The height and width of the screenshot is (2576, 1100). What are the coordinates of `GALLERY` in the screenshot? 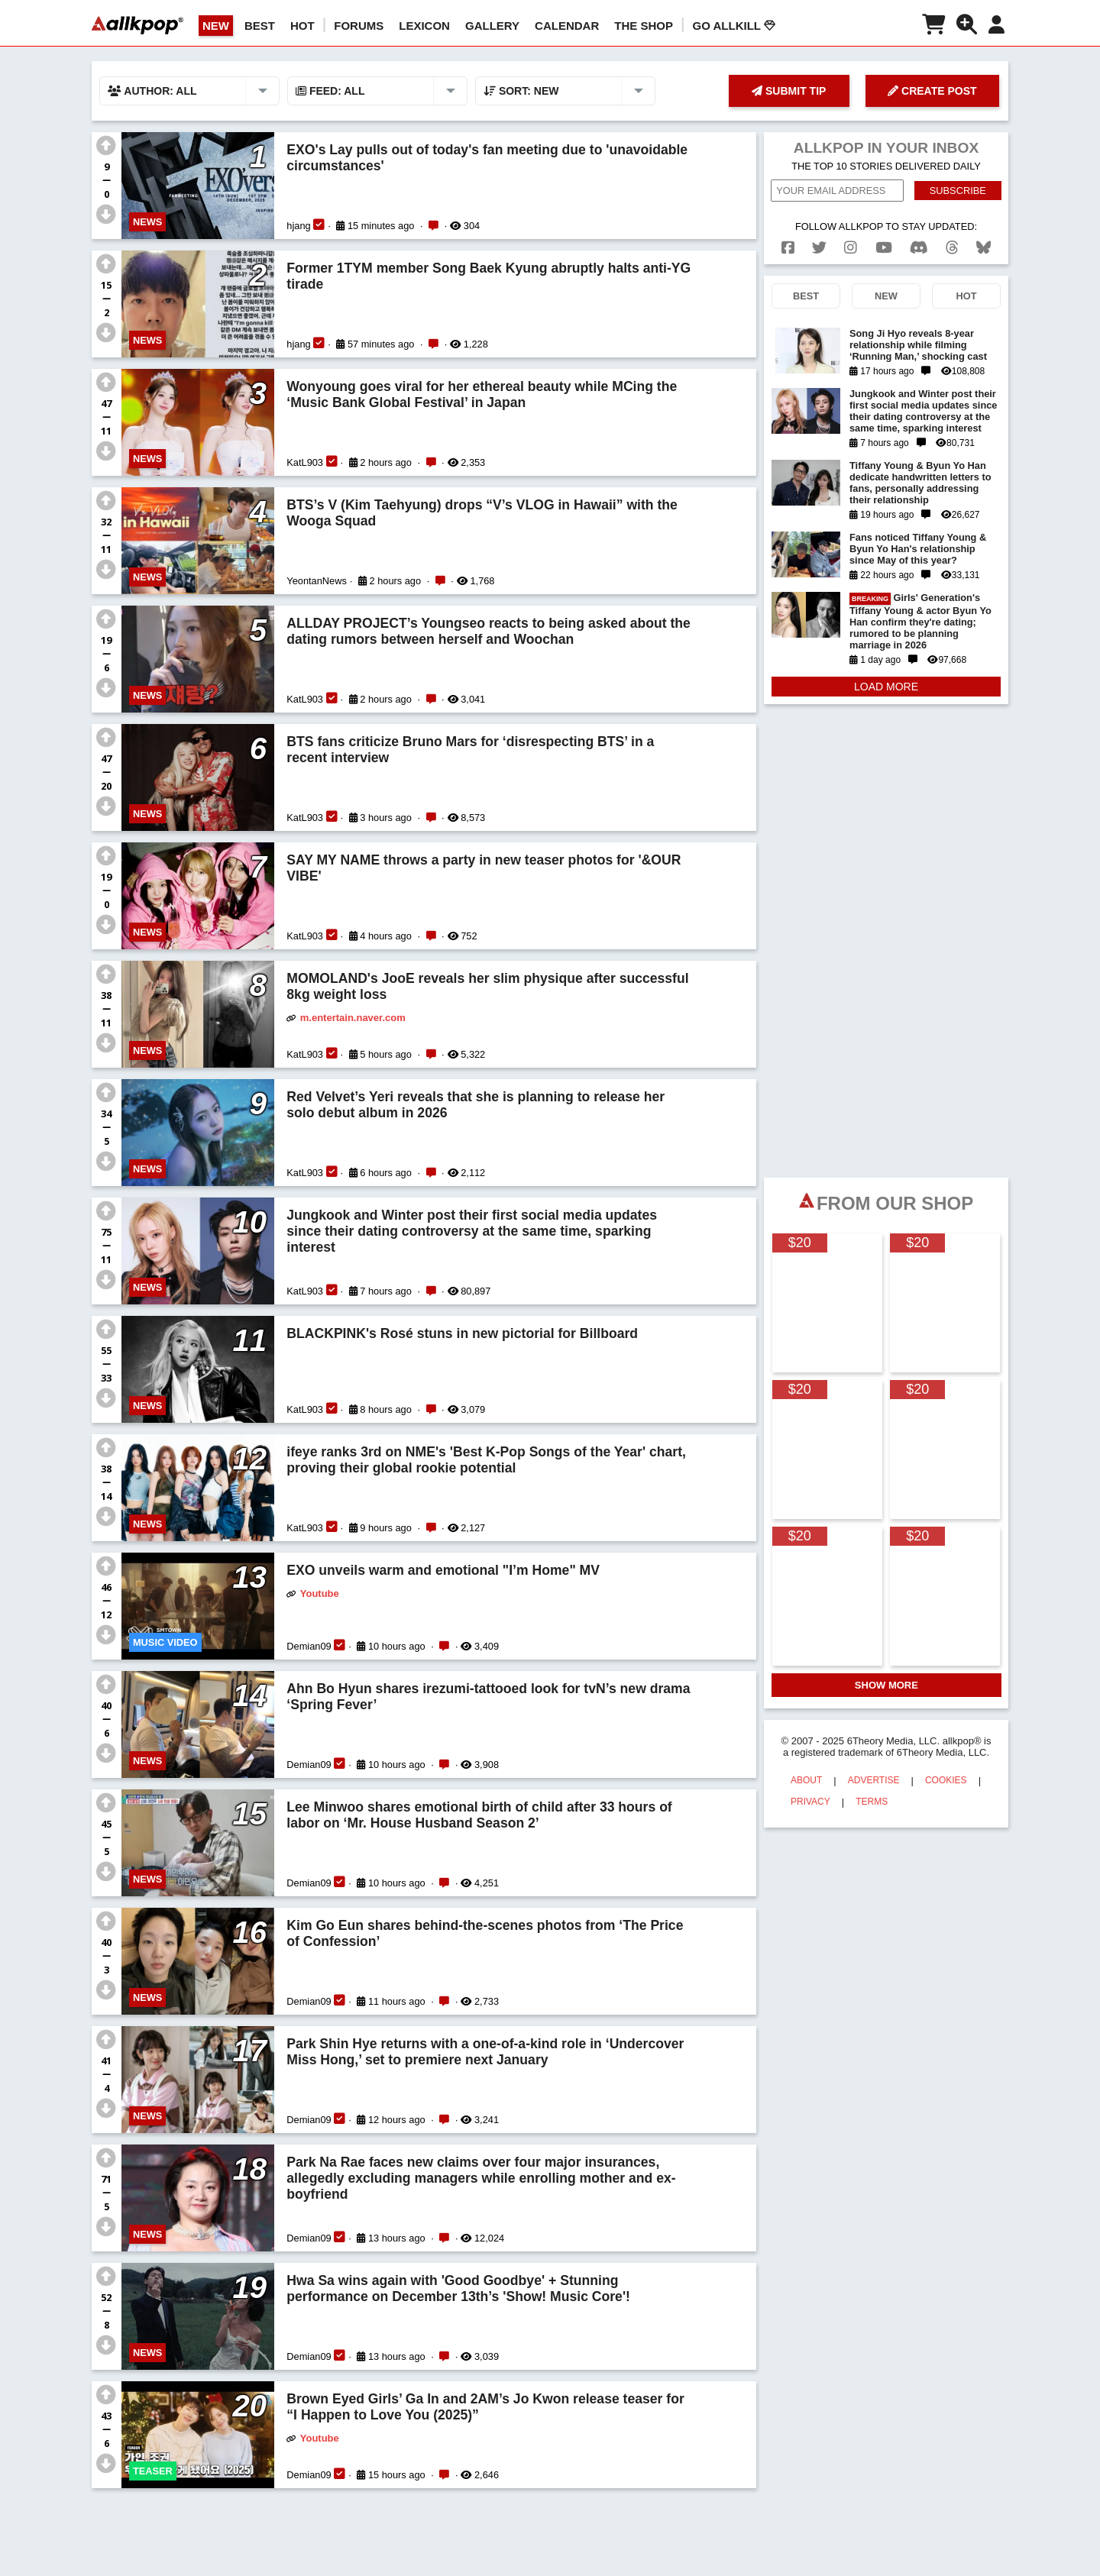 It's located at (492, 25).